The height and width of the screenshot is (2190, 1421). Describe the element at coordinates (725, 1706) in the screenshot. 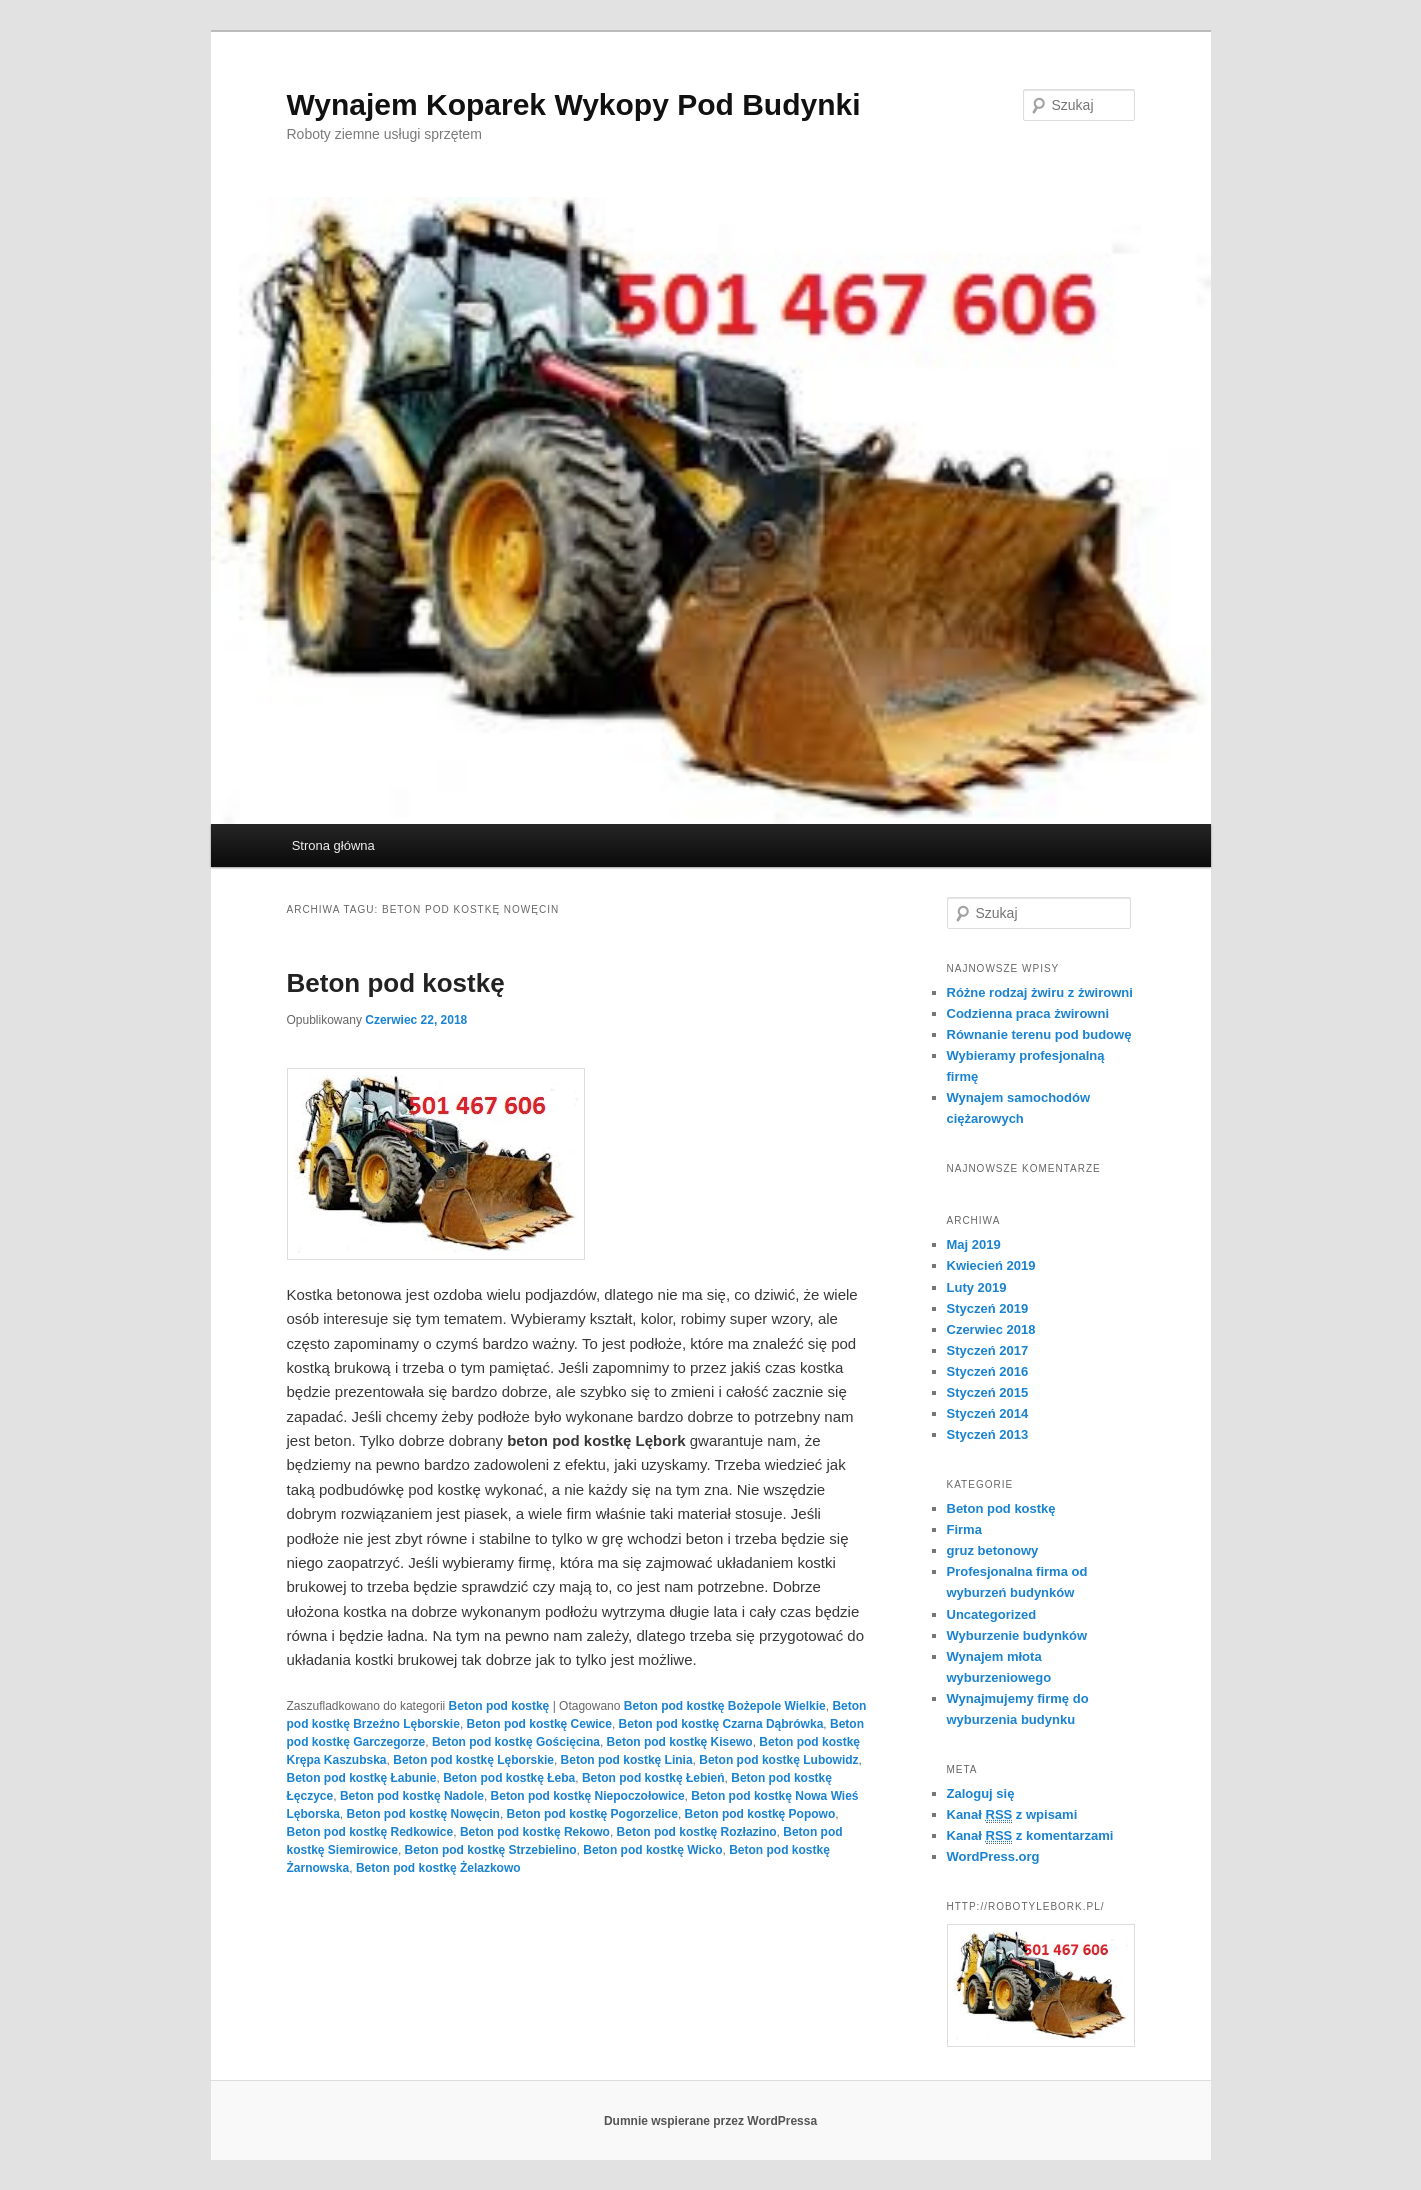

I see `Beton pod kostkę Bożepole Wielkie` at that location.